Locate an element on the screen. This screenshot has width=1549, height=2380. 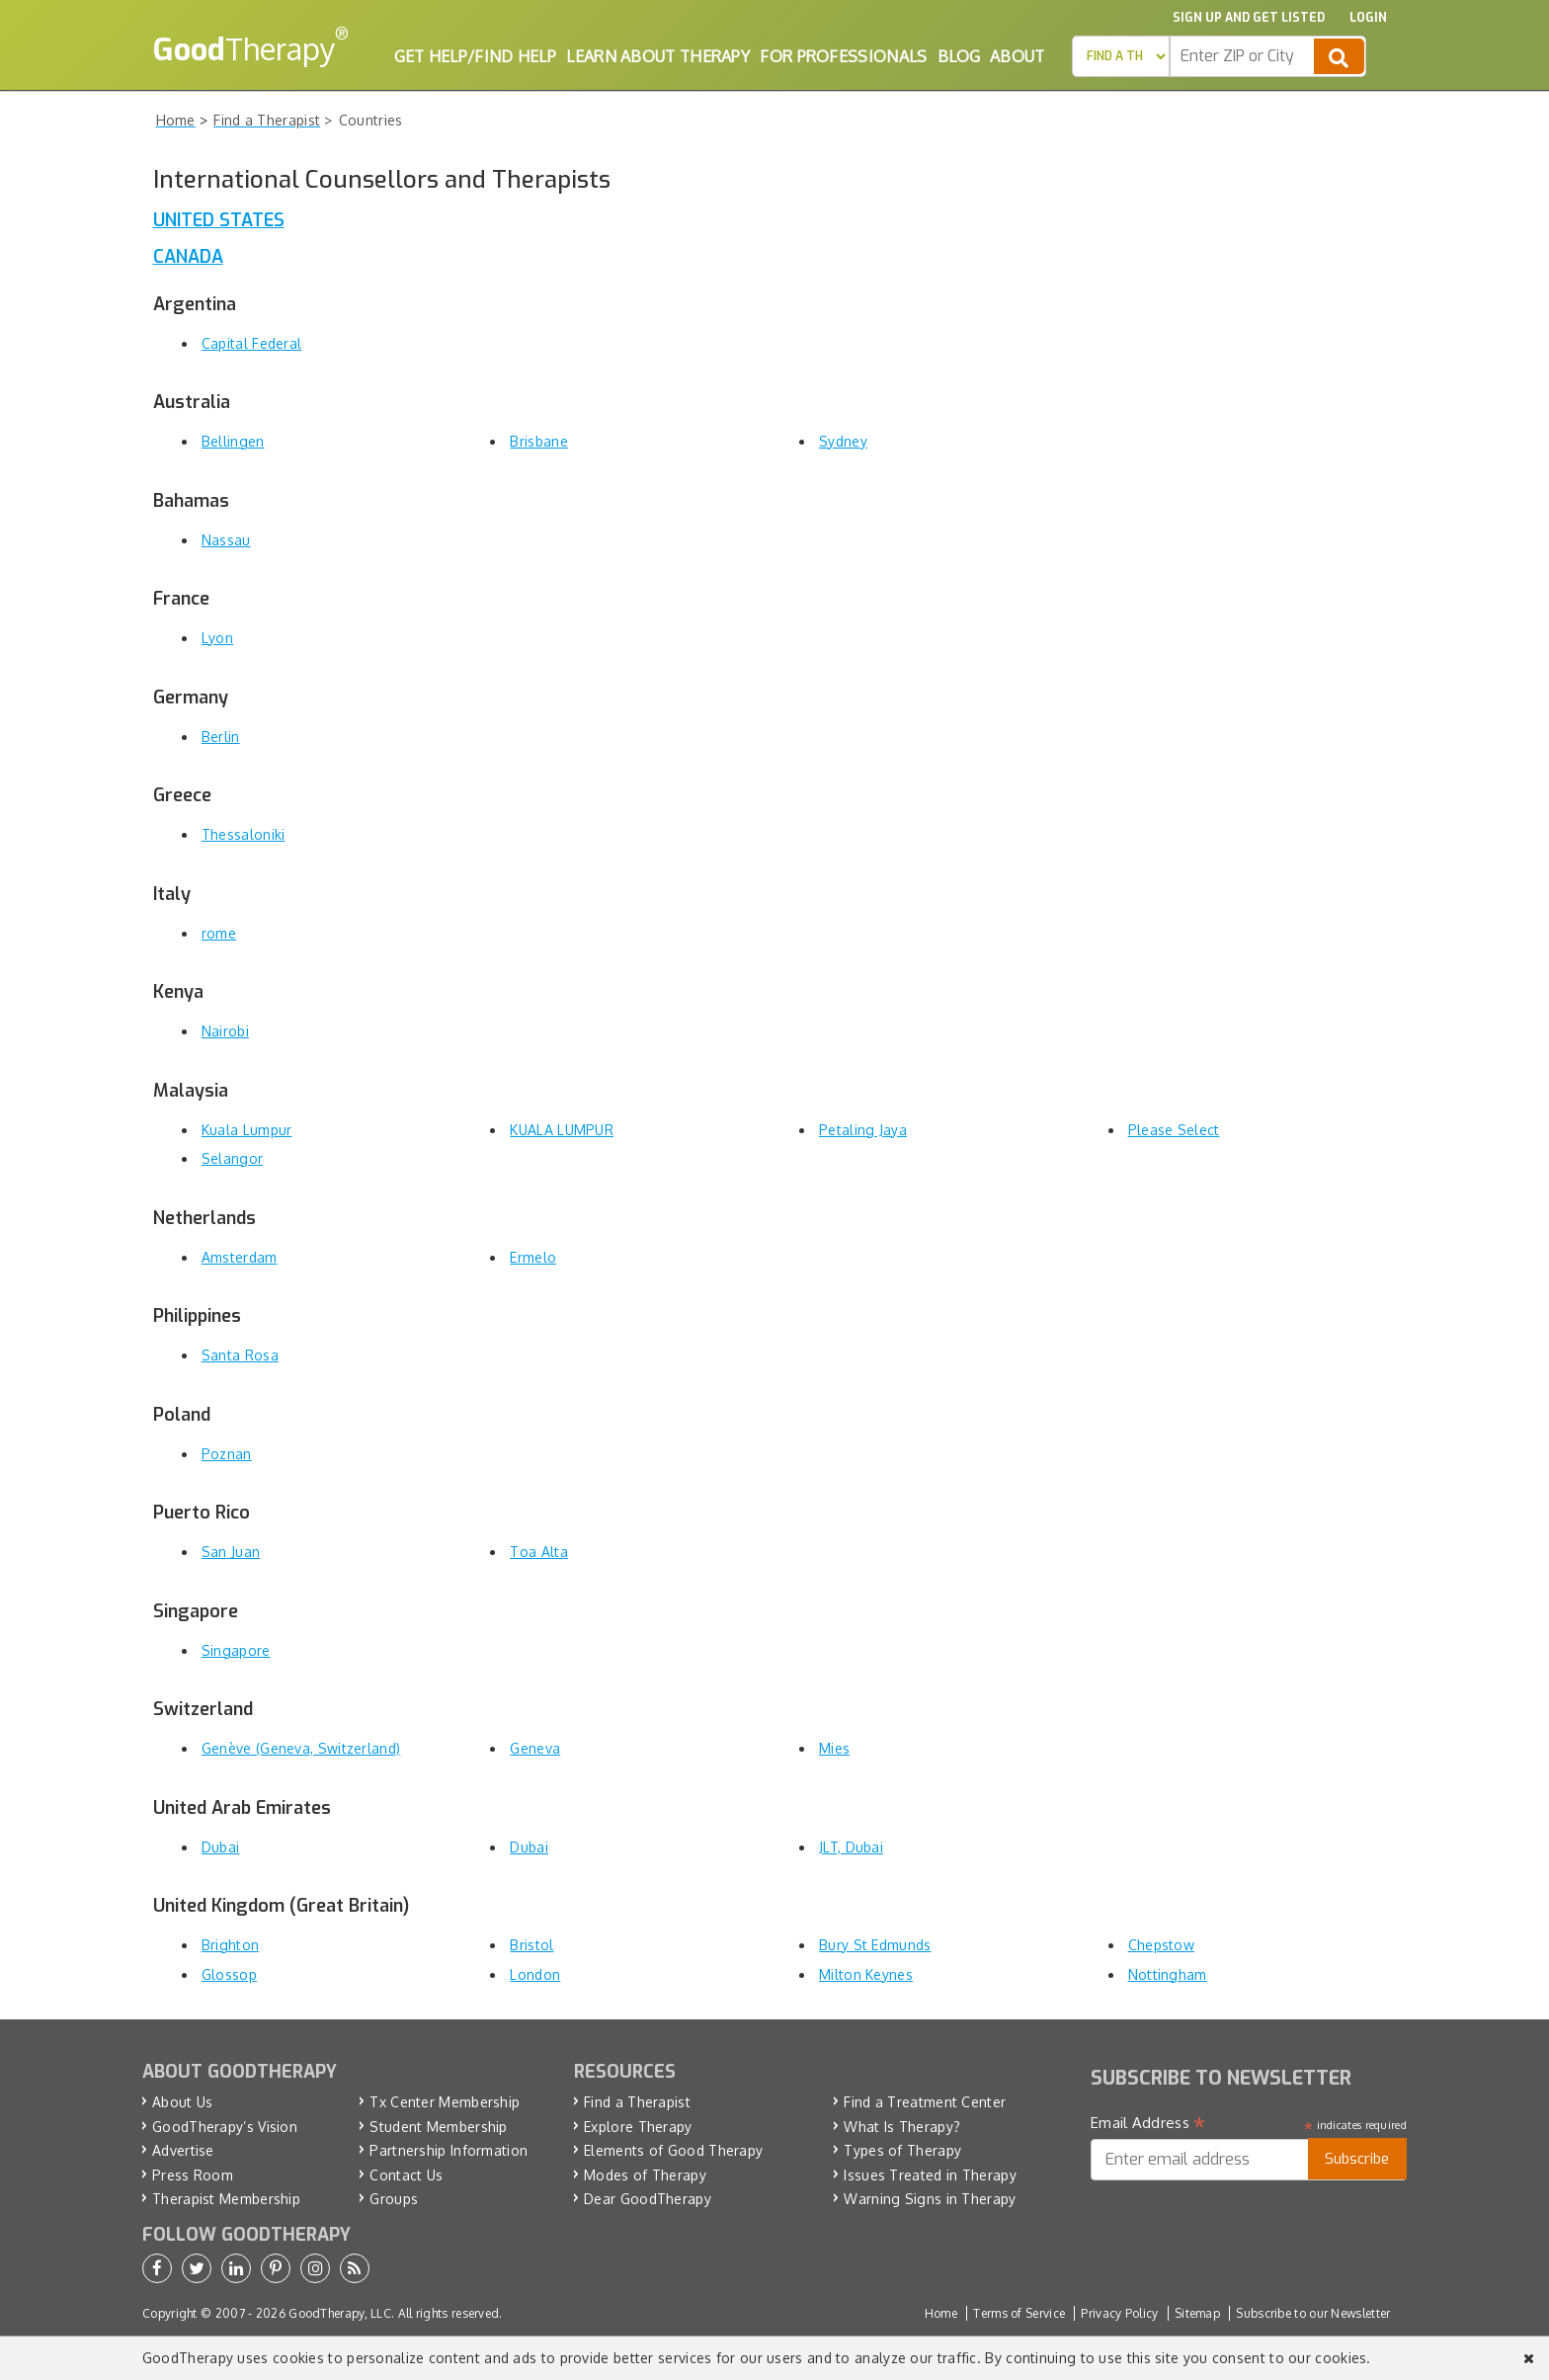
GoodTherapy’s Vision is located at coordinates (224, 2126).